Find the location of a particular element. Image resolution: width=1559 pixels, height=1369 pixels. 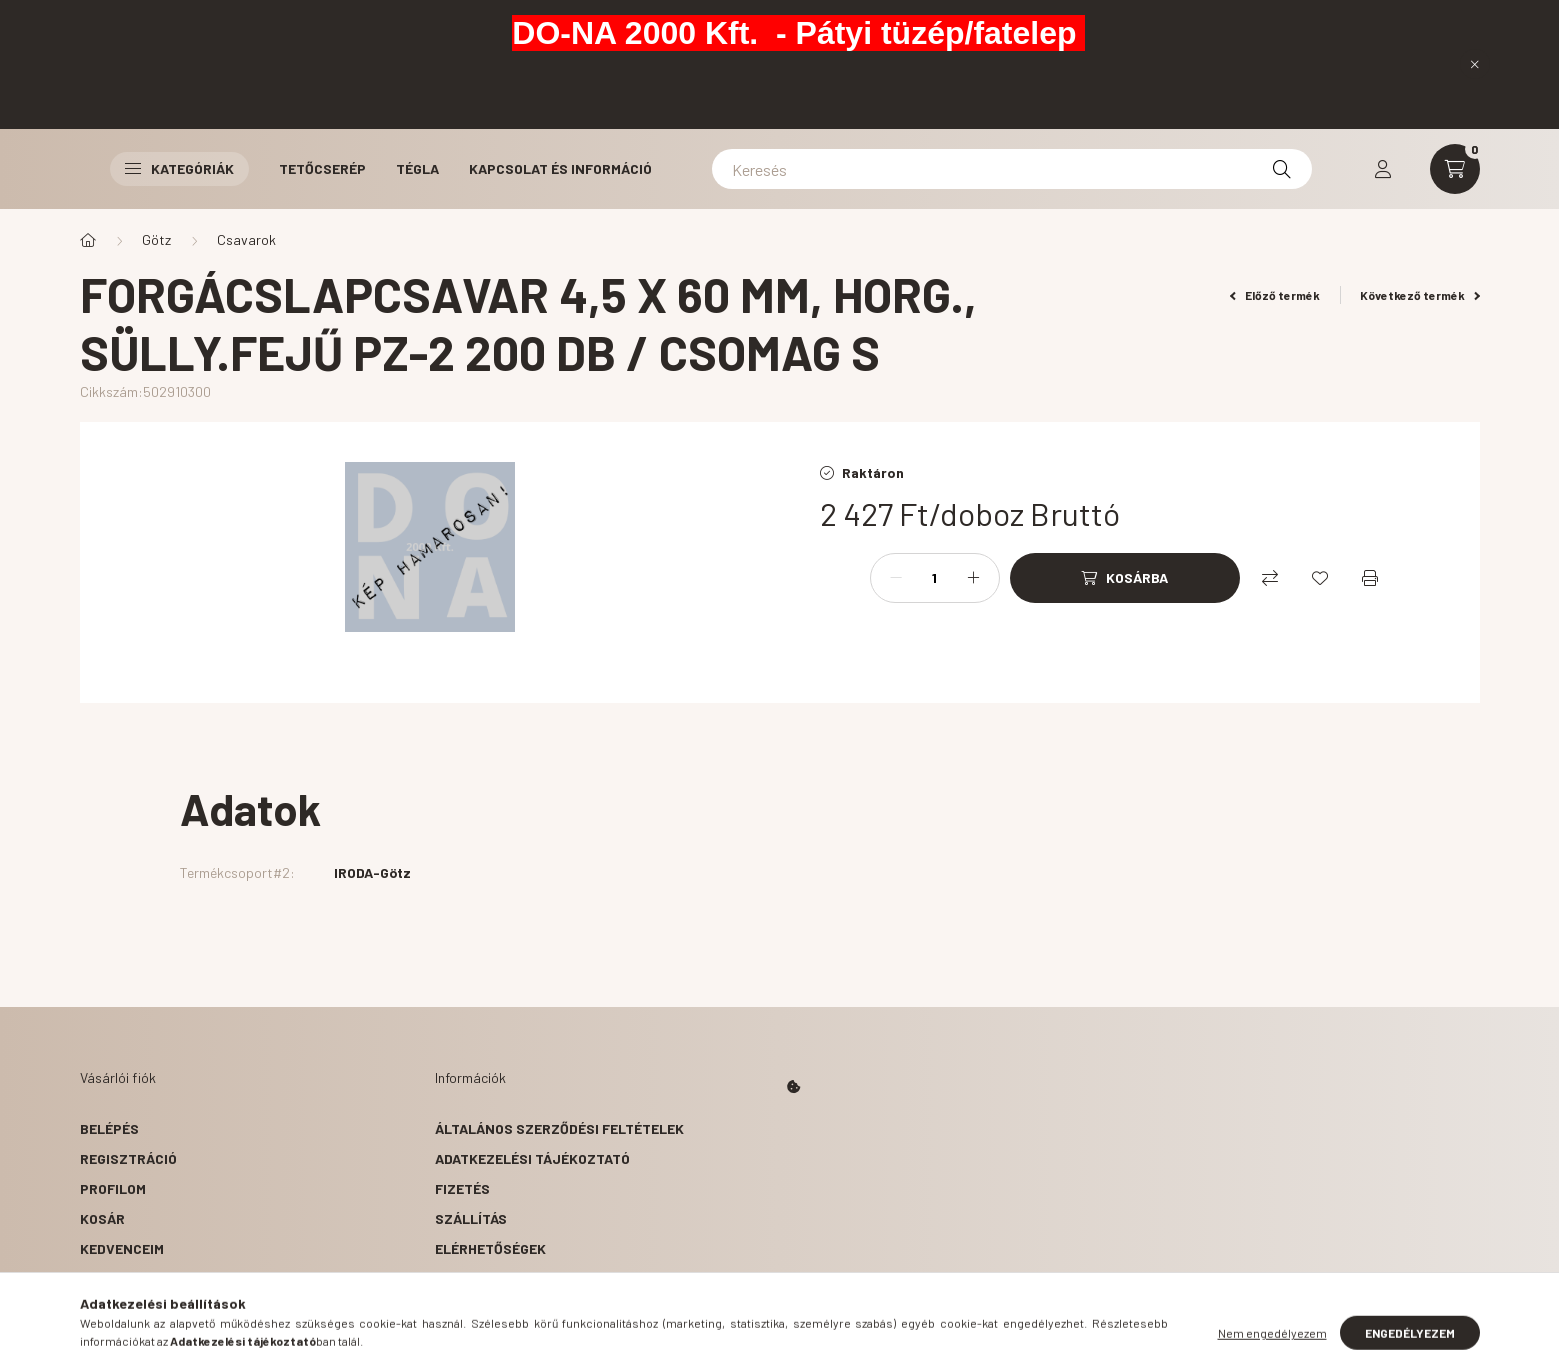

[profile button] is located at coordinates (1383, 169).